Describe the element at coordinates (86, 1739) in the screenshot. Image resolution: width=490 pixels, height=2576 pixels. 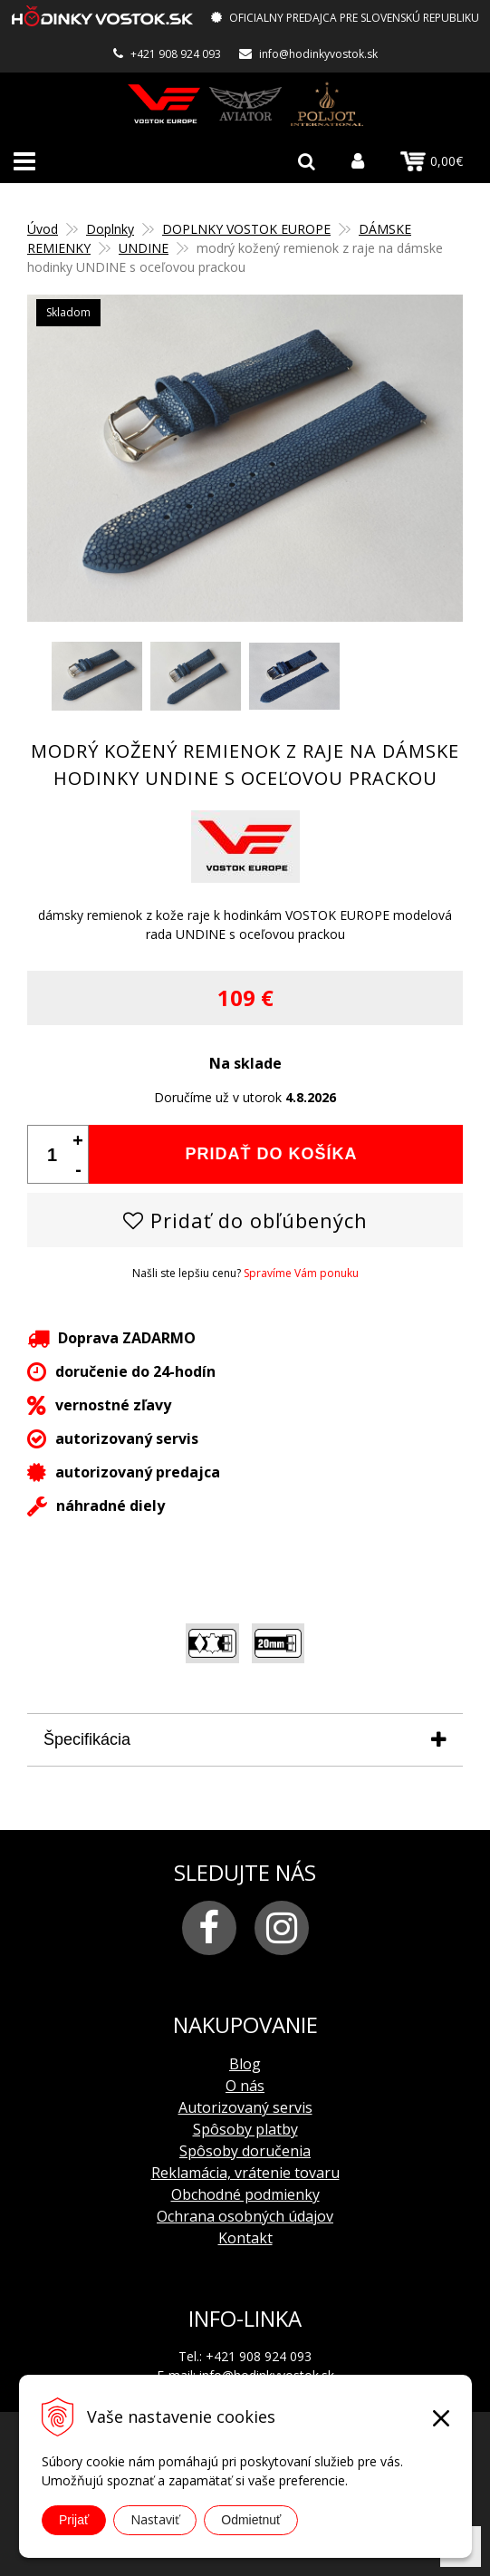
I see `Špecifikácia` at that location.